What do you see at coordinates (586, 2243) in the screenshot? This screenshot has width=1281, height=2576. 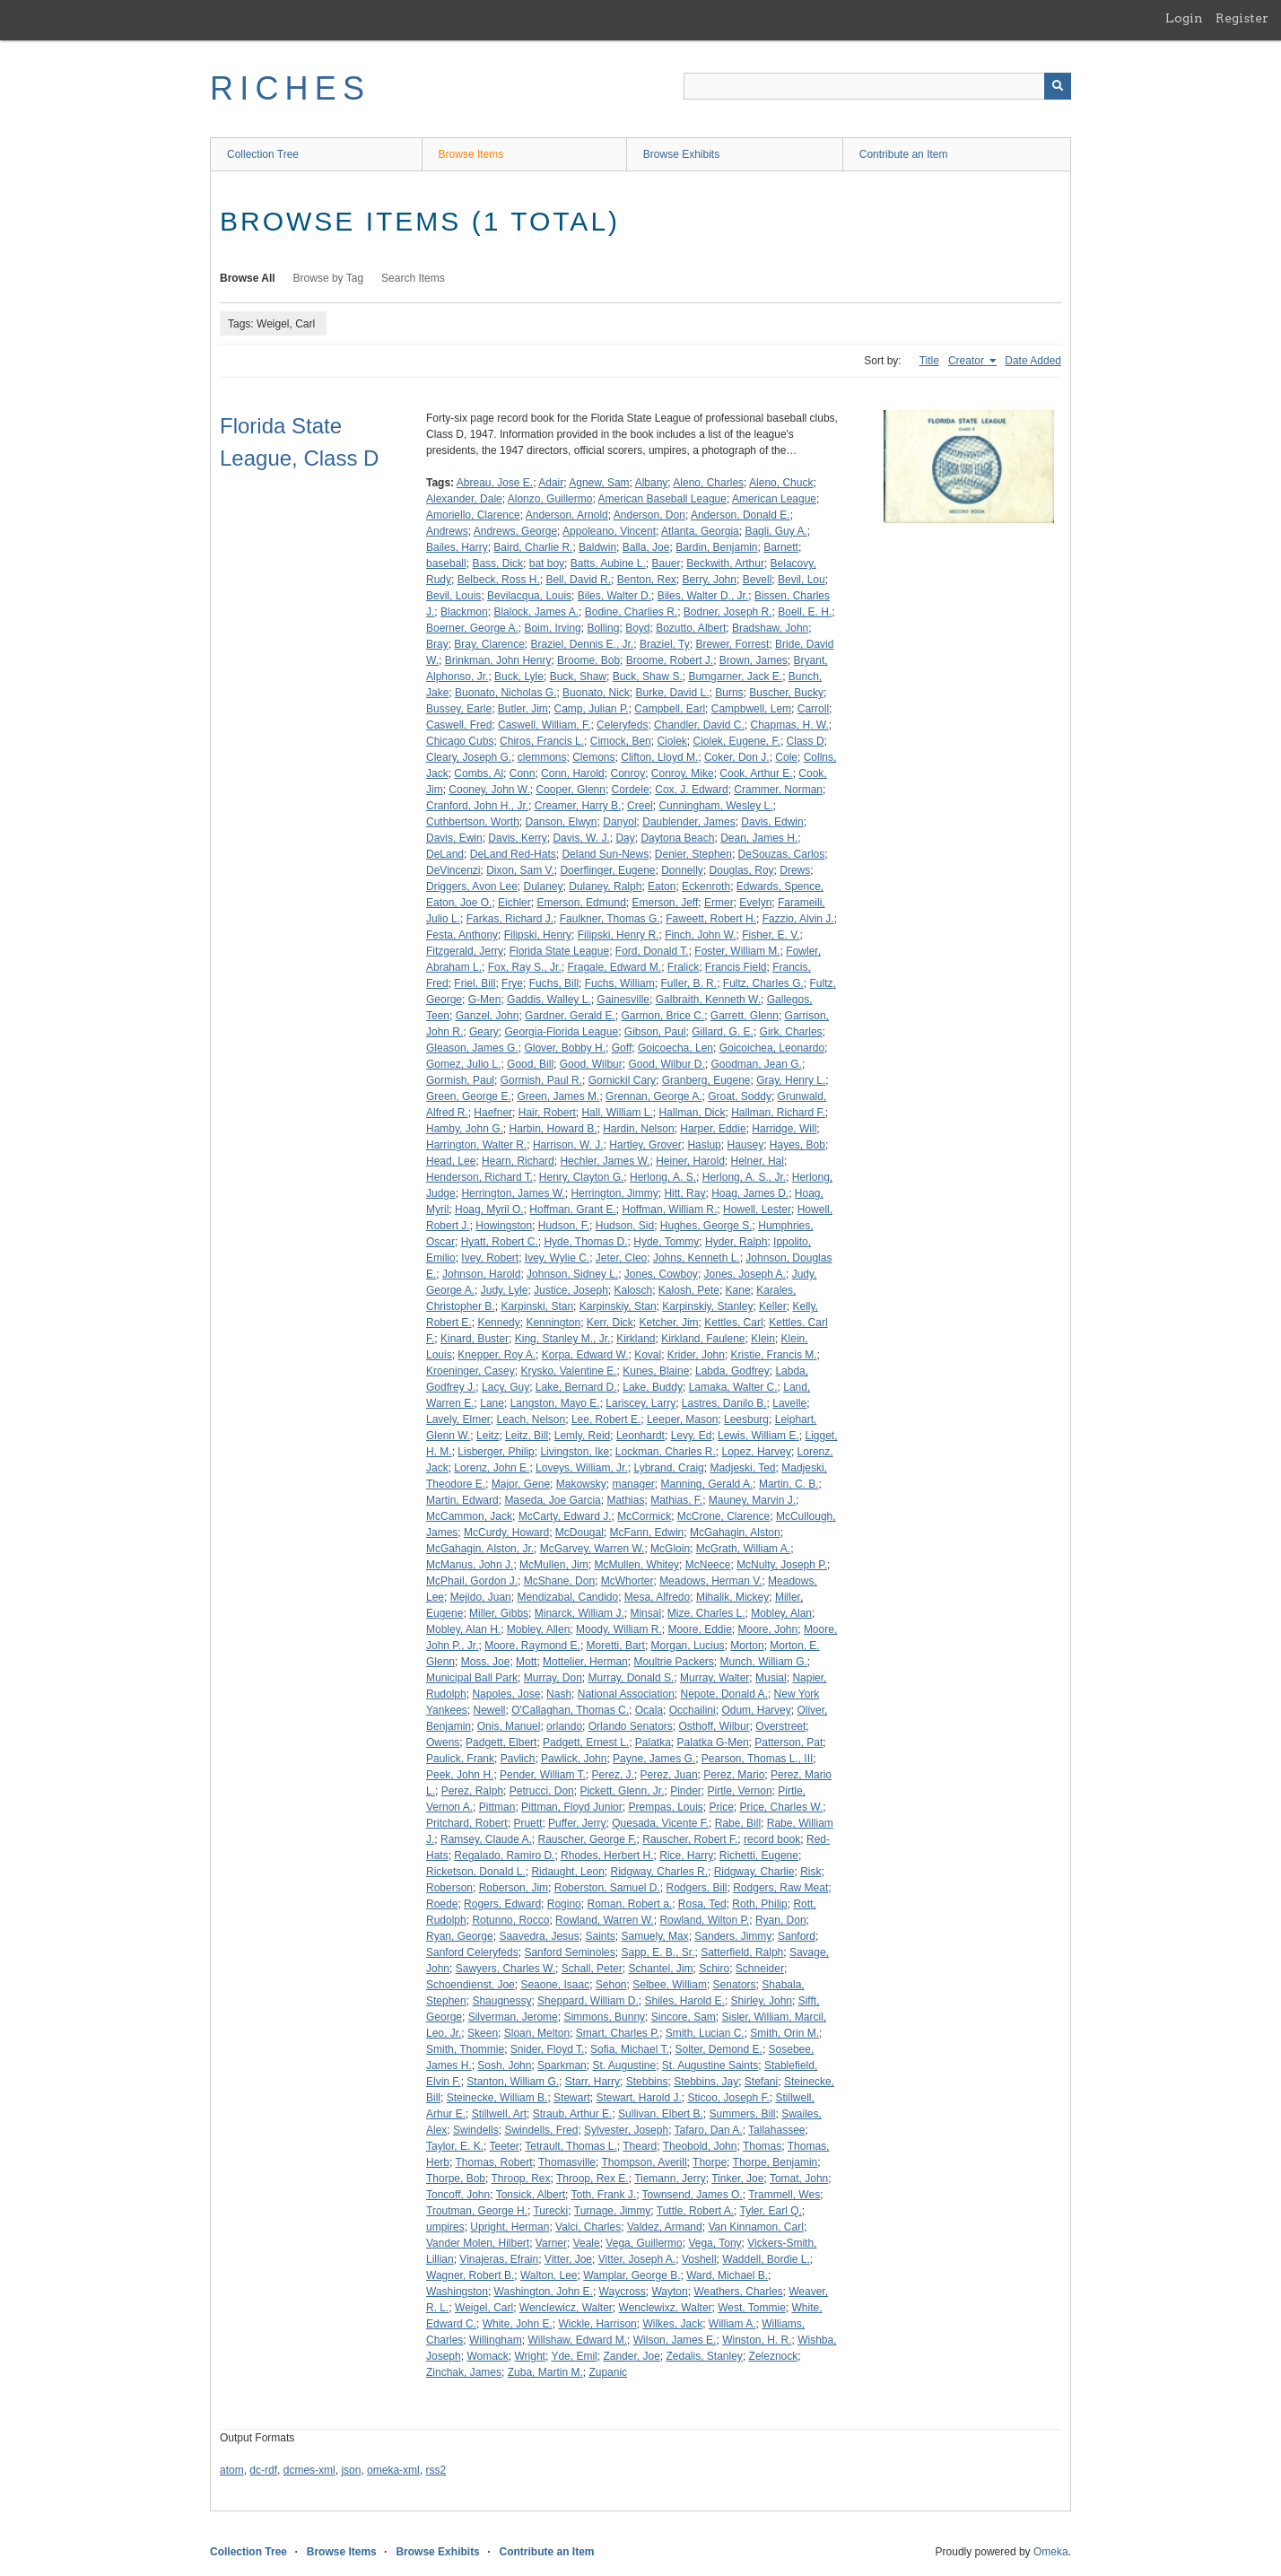 I see `Veale` at bounding box center [586, 2243].